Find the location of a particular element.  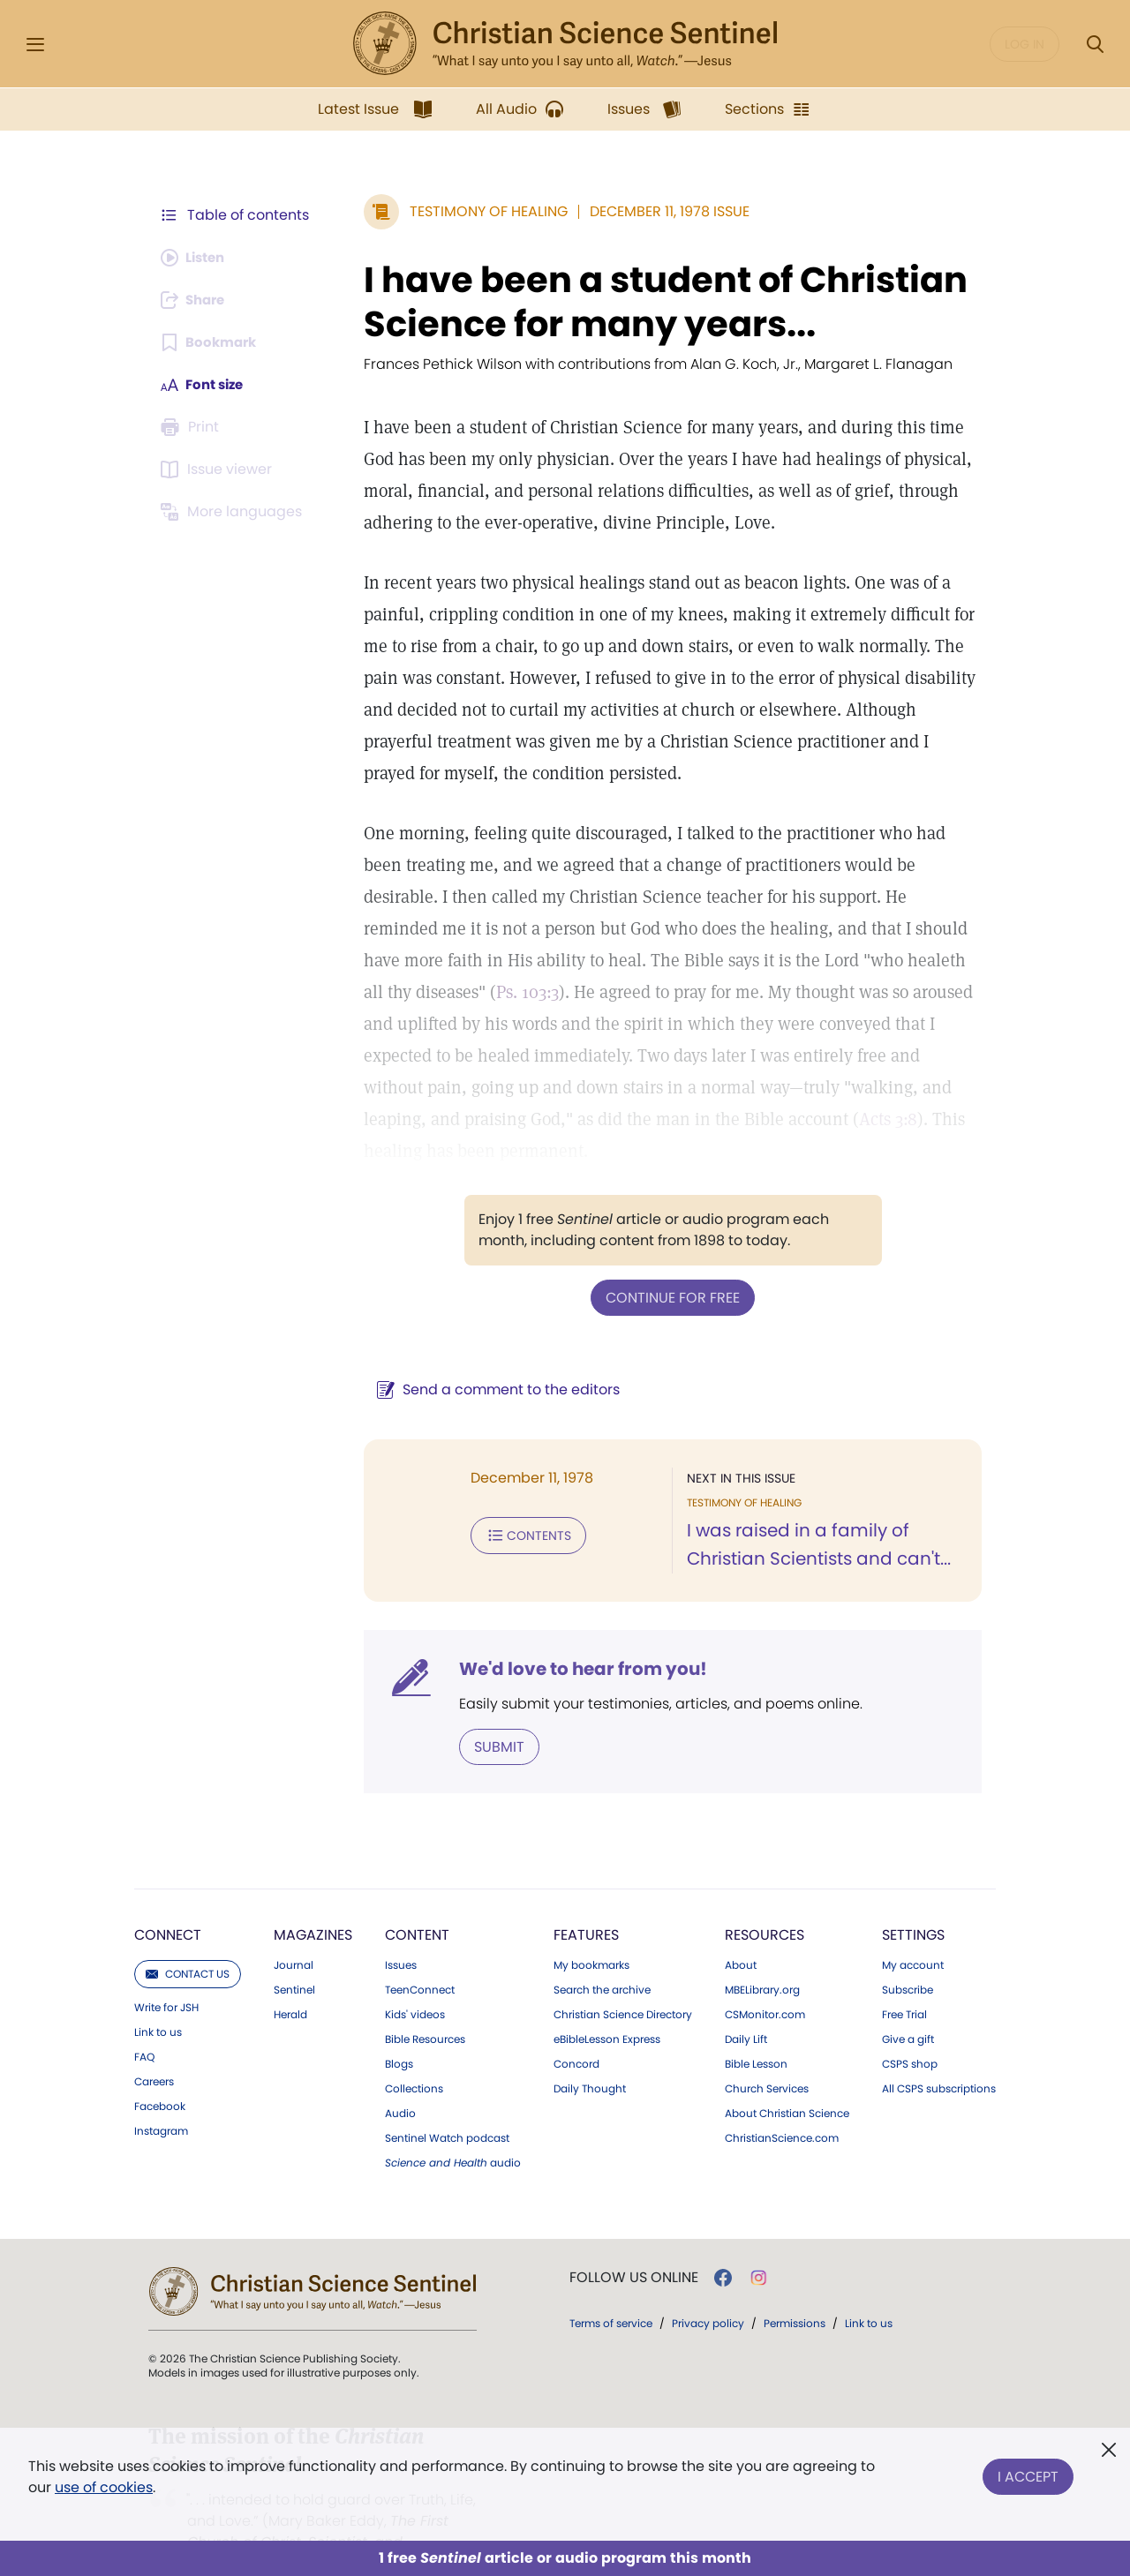

MBELibrary.org is located at coordinates (762, 1956).